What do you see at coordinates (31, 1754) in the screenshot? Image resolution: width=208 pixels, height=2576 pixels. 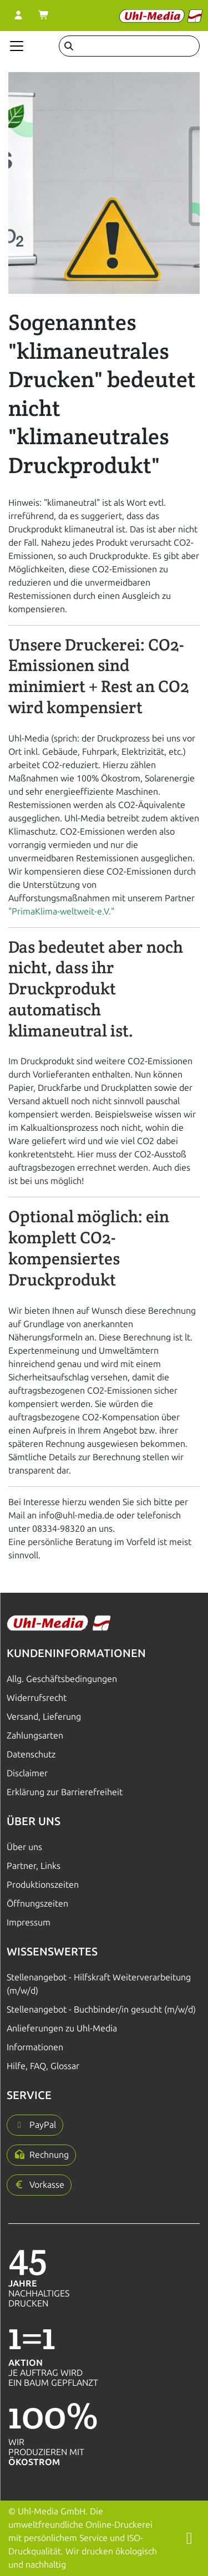 I see `Datenschutz` at bounding box center [31, 1754].